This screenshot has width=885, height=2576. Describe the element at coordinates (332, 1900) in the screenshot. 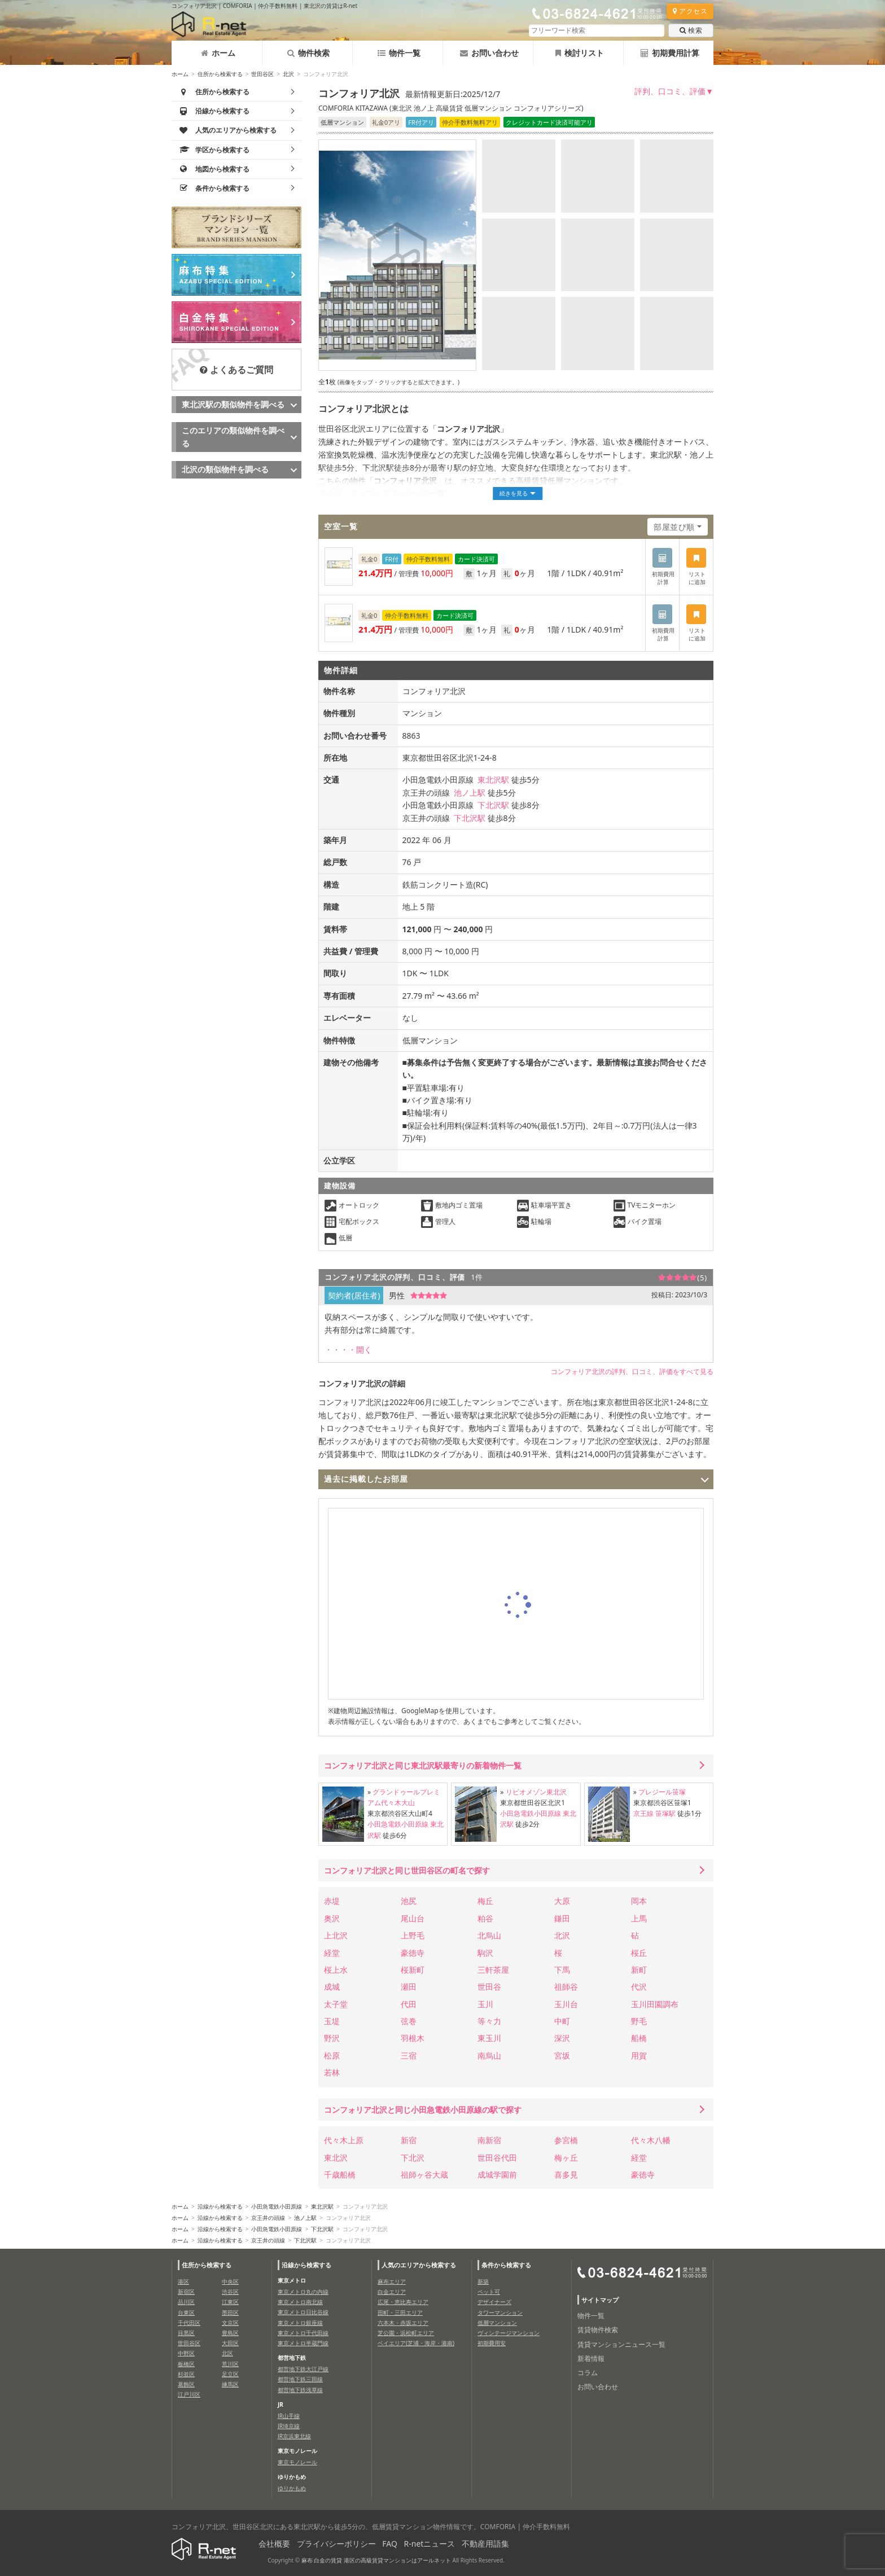

I see `赤堤` at that location.